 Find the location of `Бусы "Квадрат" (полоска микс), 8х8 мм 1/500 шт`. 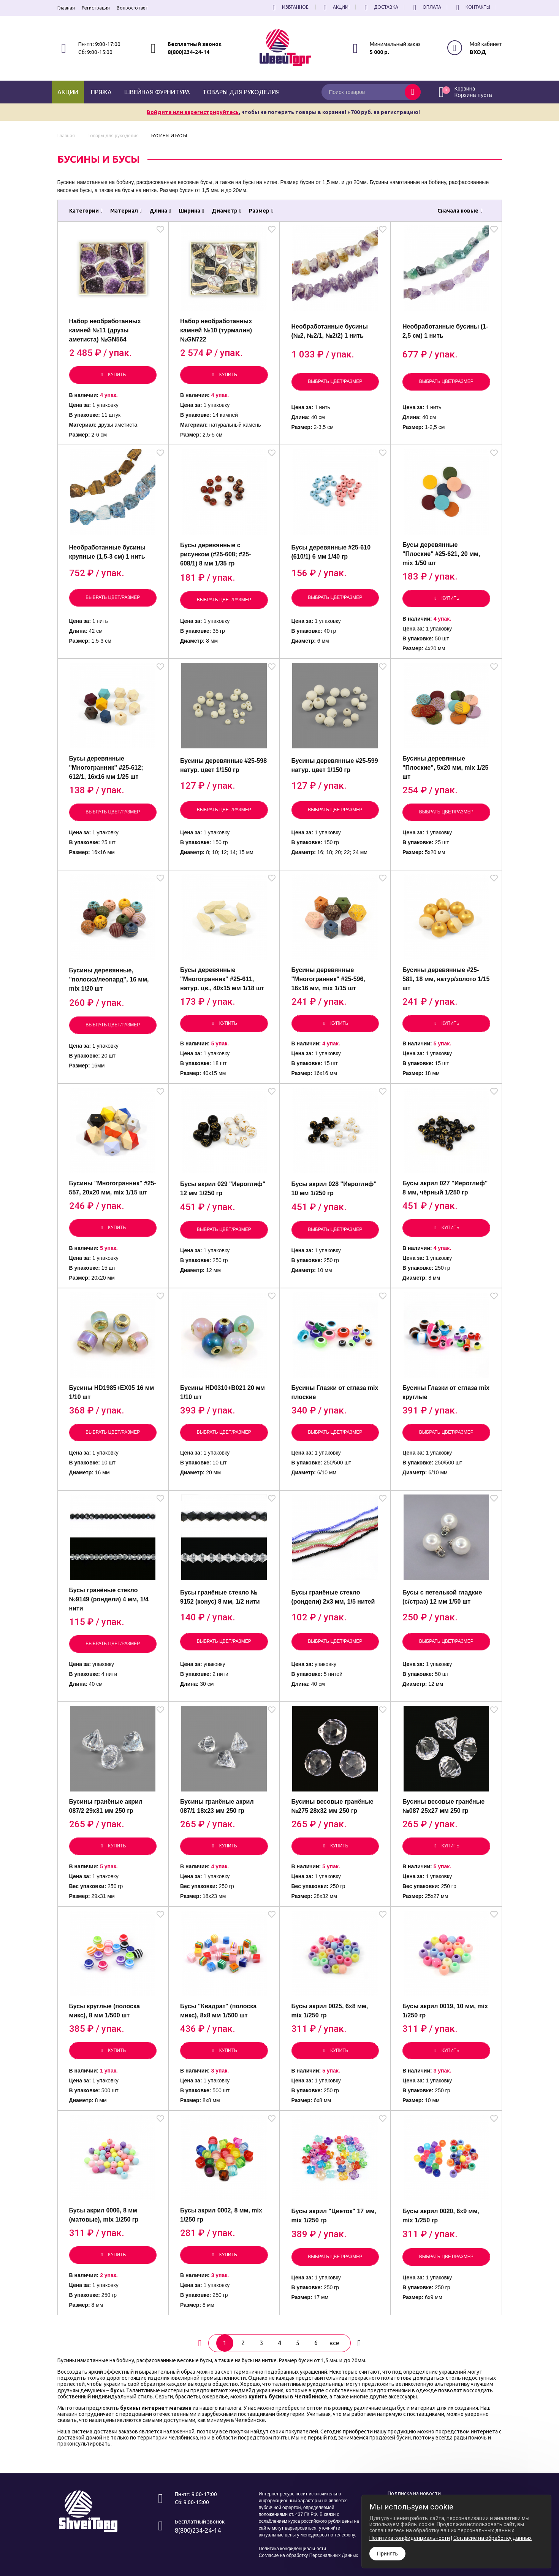

Бусы "Квадрат" (полоска микс), 8х8 мм 1/500 шт is located at coordinates (218, 2011).